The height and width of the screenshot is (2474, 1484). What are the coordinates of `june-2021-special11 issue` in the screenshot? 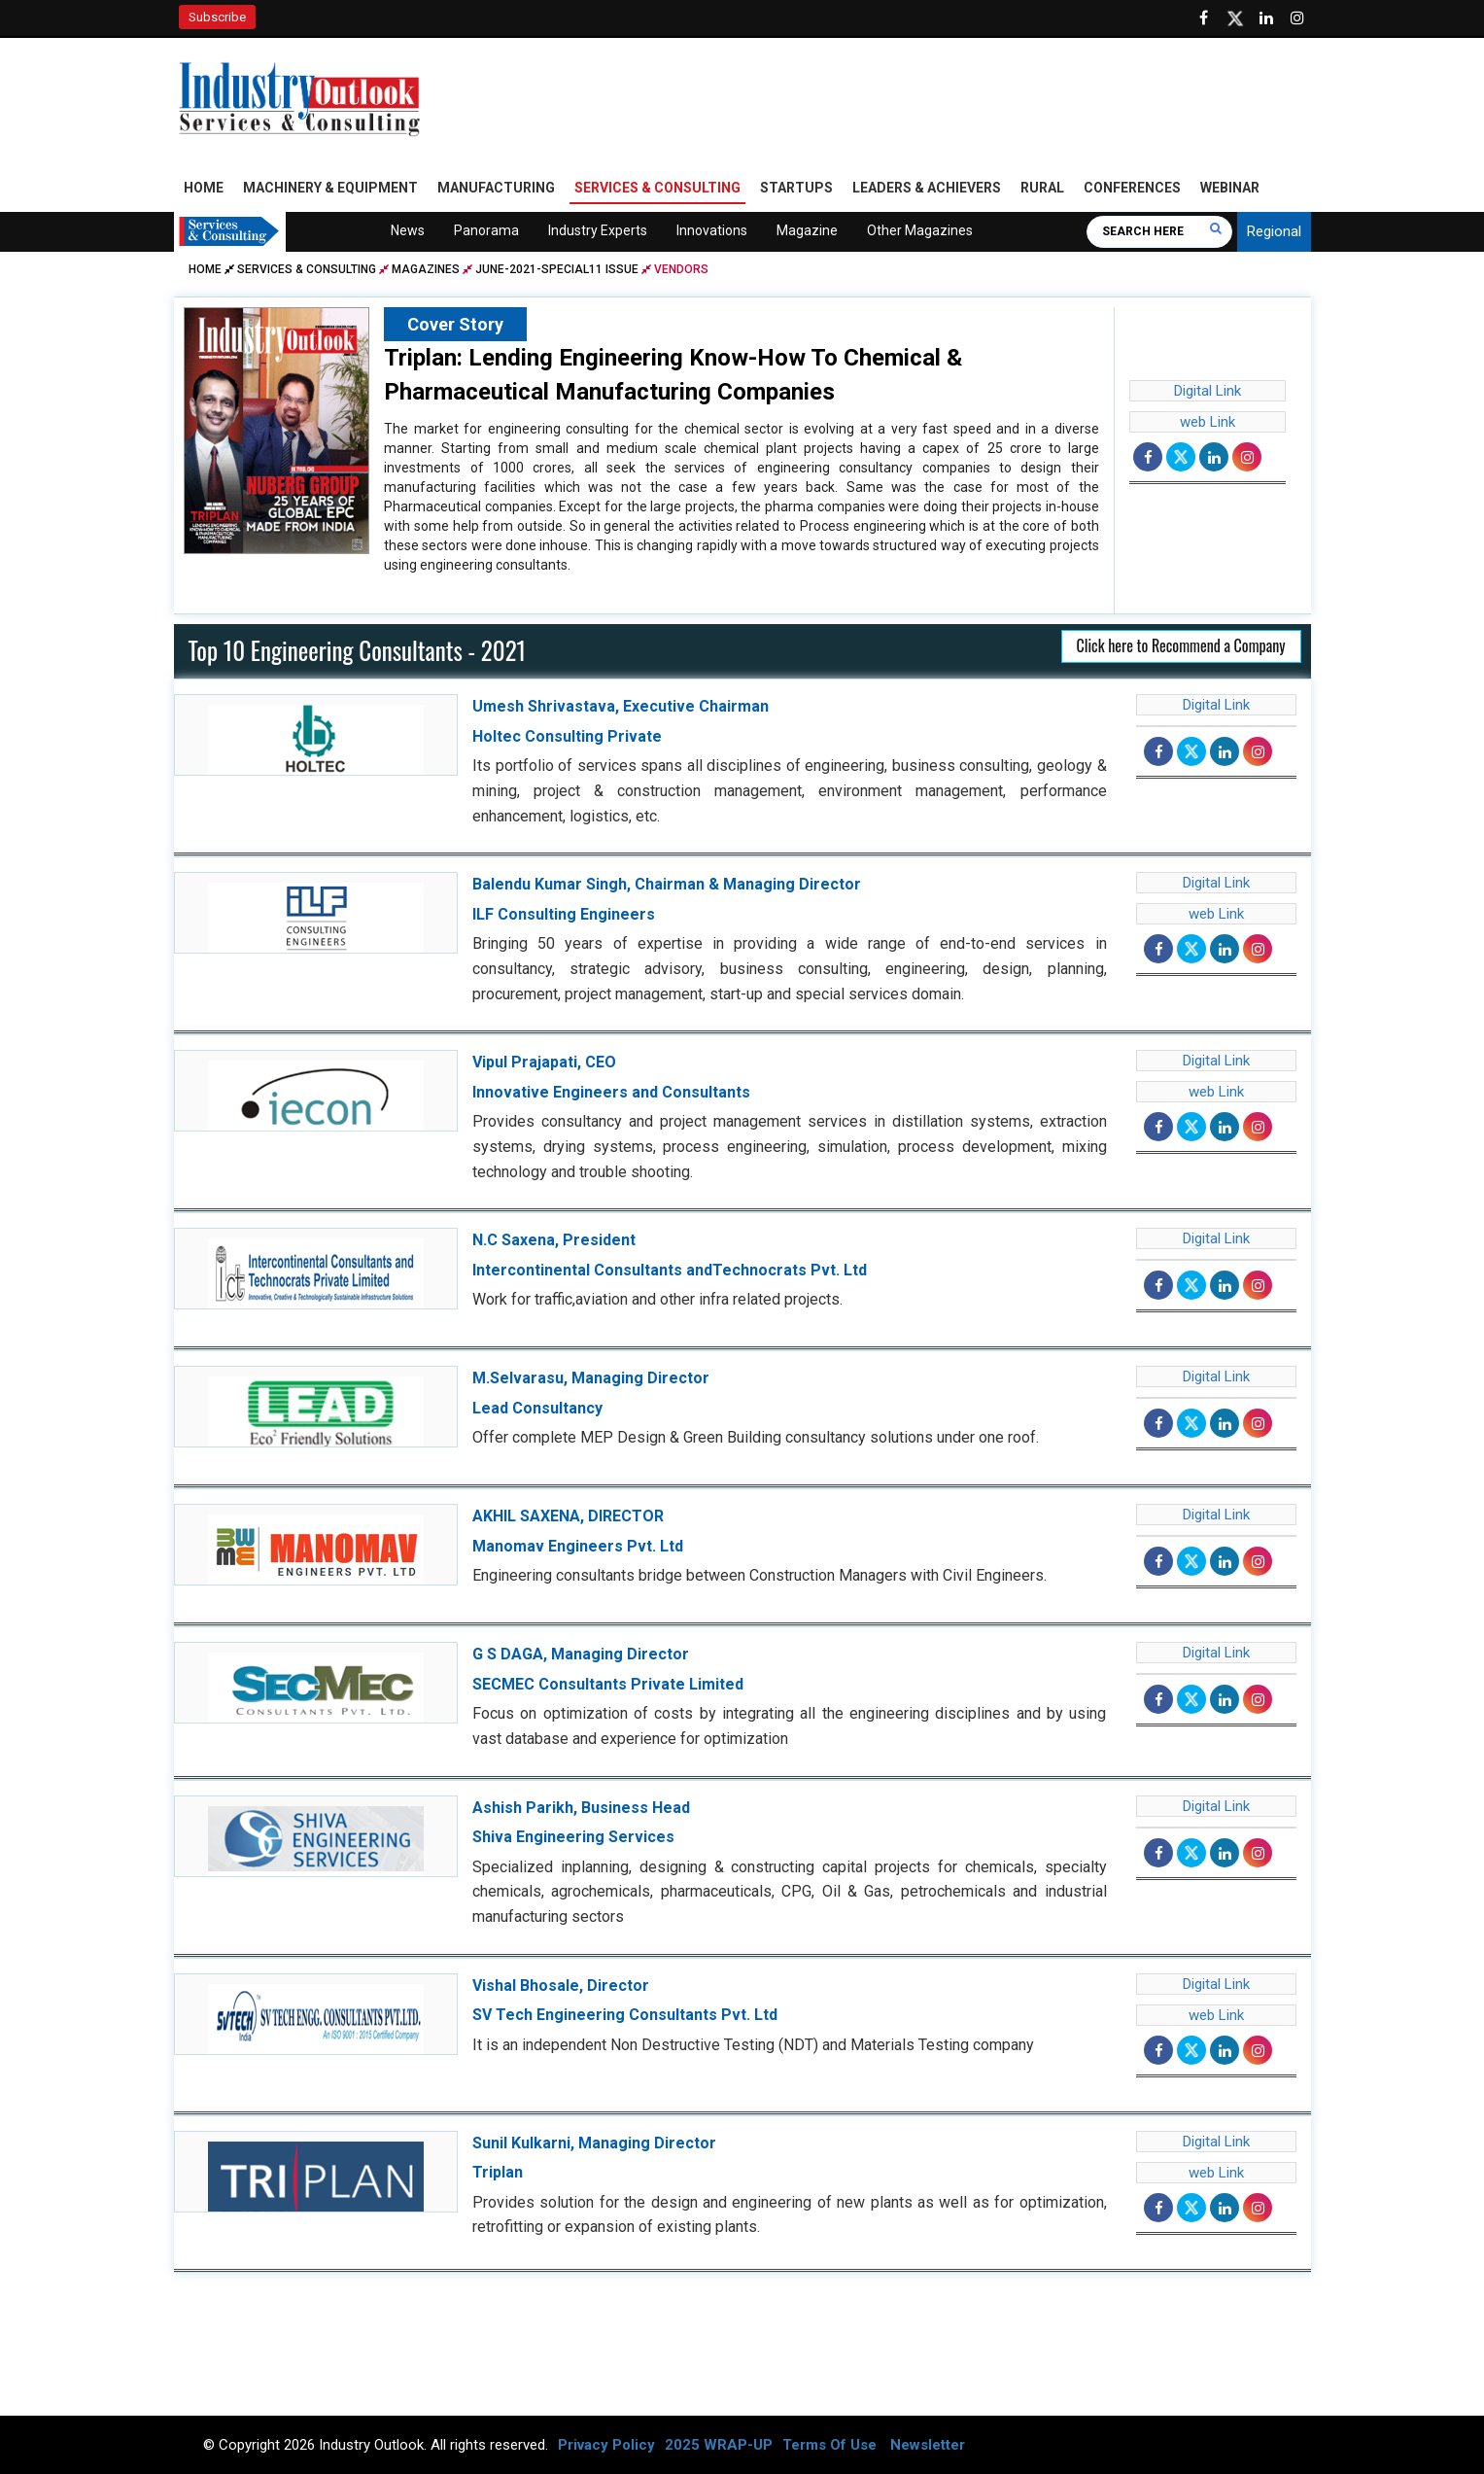 It's located at (556, 269).